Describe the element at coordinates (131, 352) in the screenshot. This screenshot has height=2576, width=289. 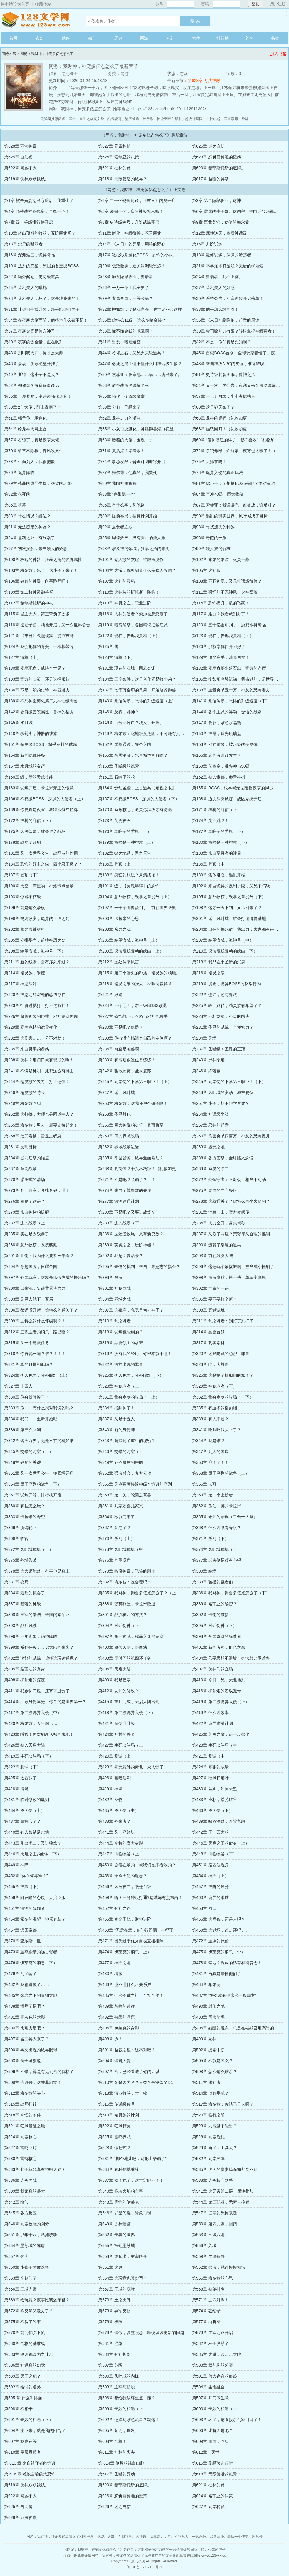
I see `第44章 冷却之石，又见天灭级道具！` at that location.